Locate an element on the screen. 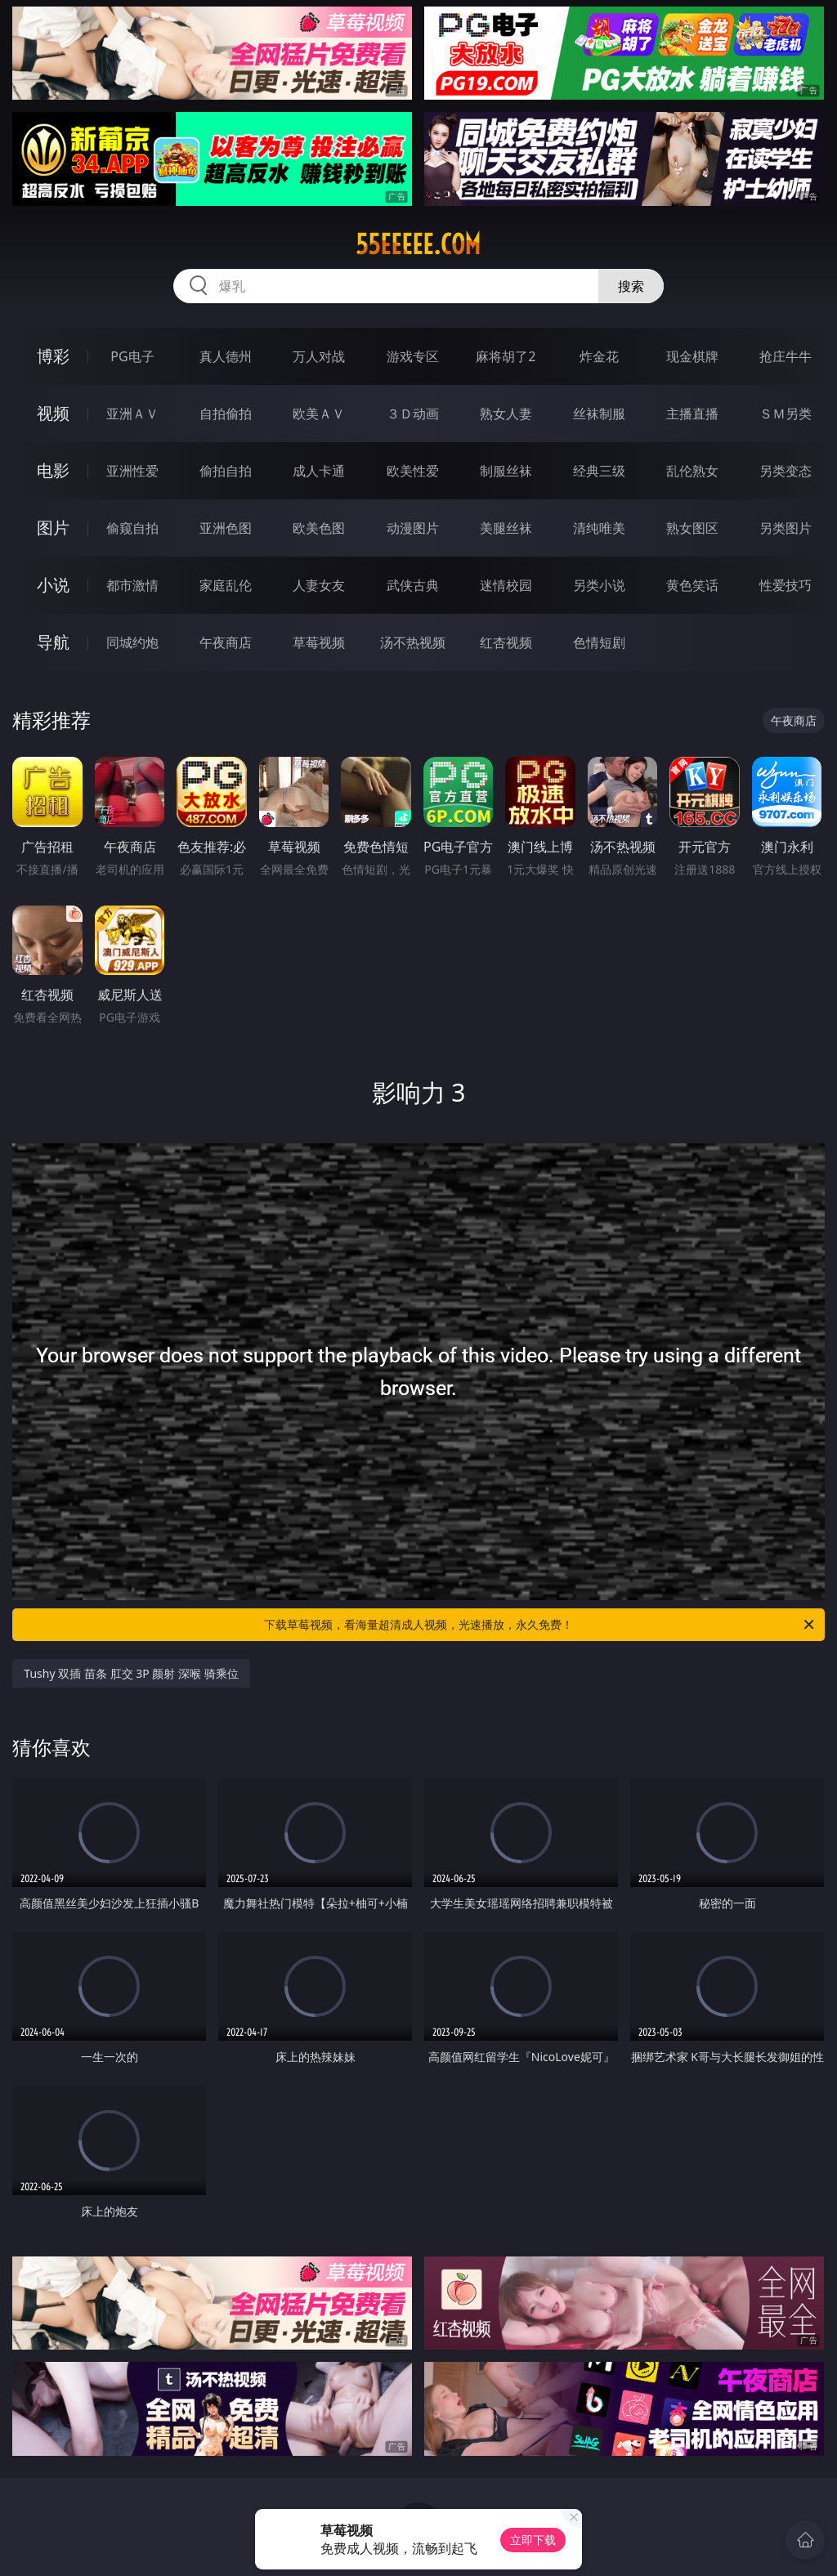  黄色笑话 is located at coordinates (692, 585).